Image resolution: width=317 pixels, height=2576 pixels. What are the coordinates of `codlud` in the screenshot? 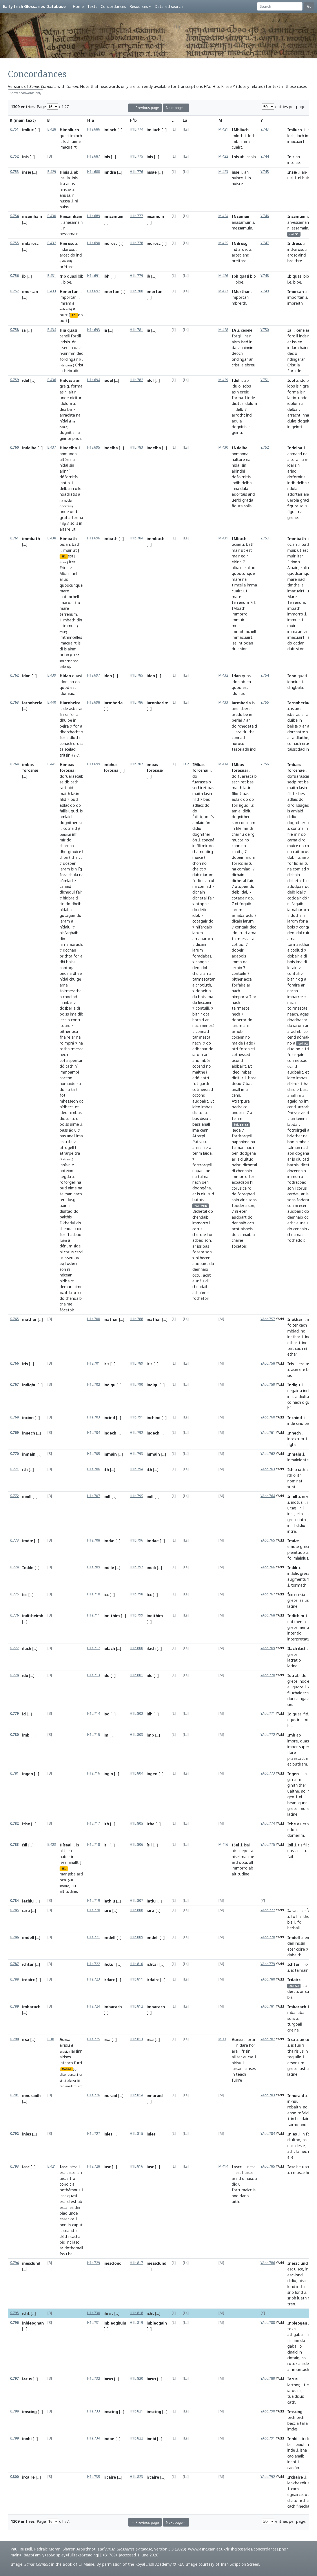 It's located at (297, 950).